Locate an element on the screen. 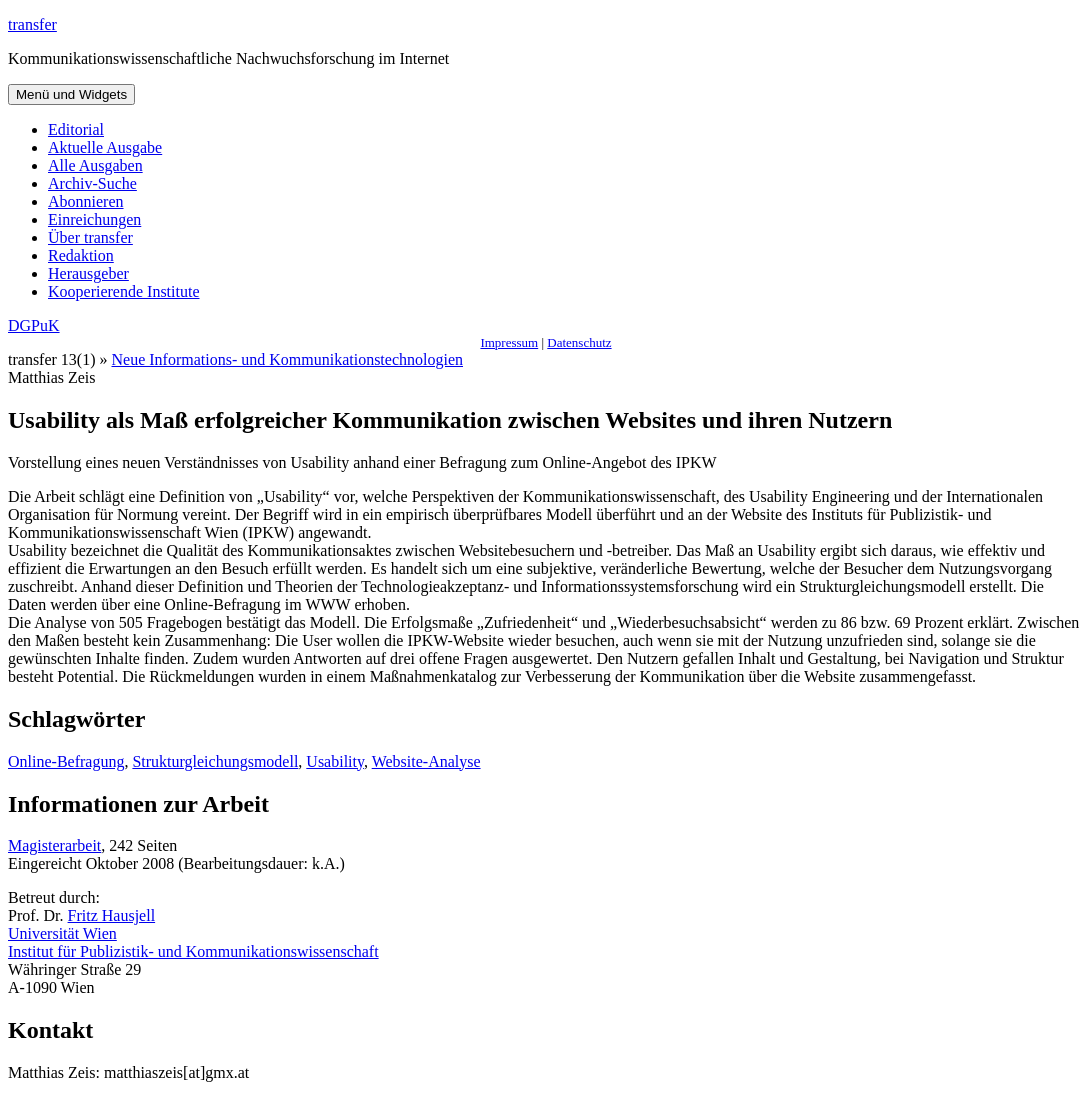 The image size is (1092, 1098). transfer is located at coordinates (32, 24).